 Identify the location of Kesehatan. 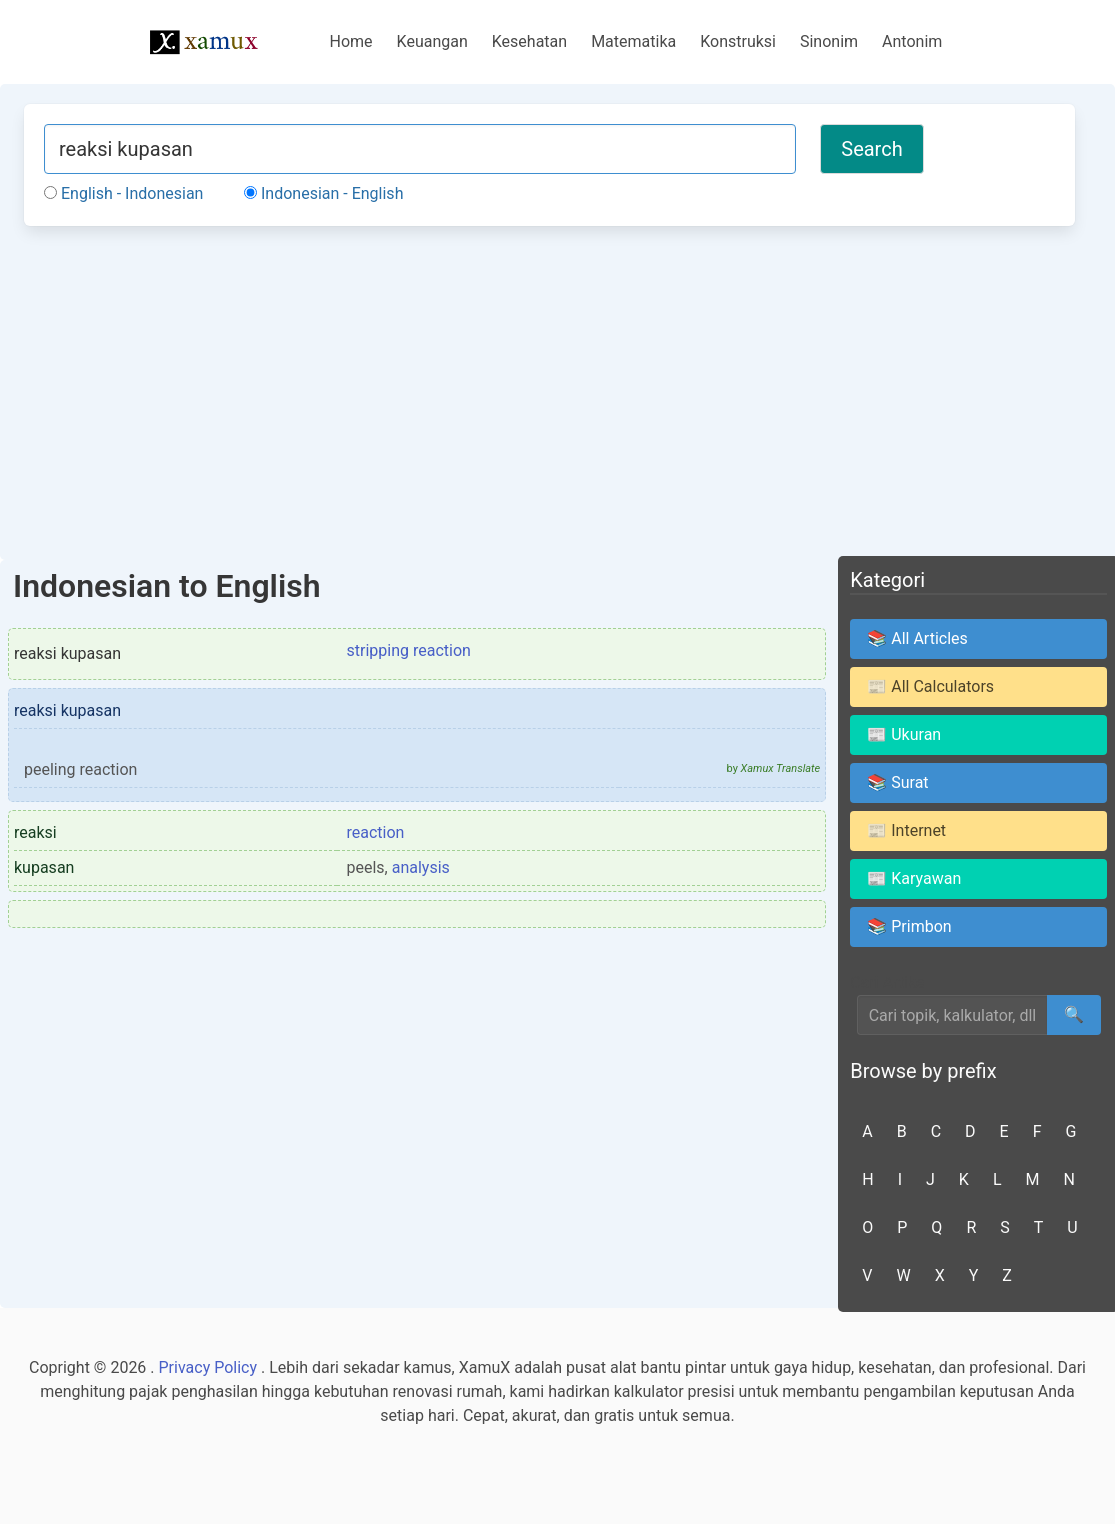
(529, 41).